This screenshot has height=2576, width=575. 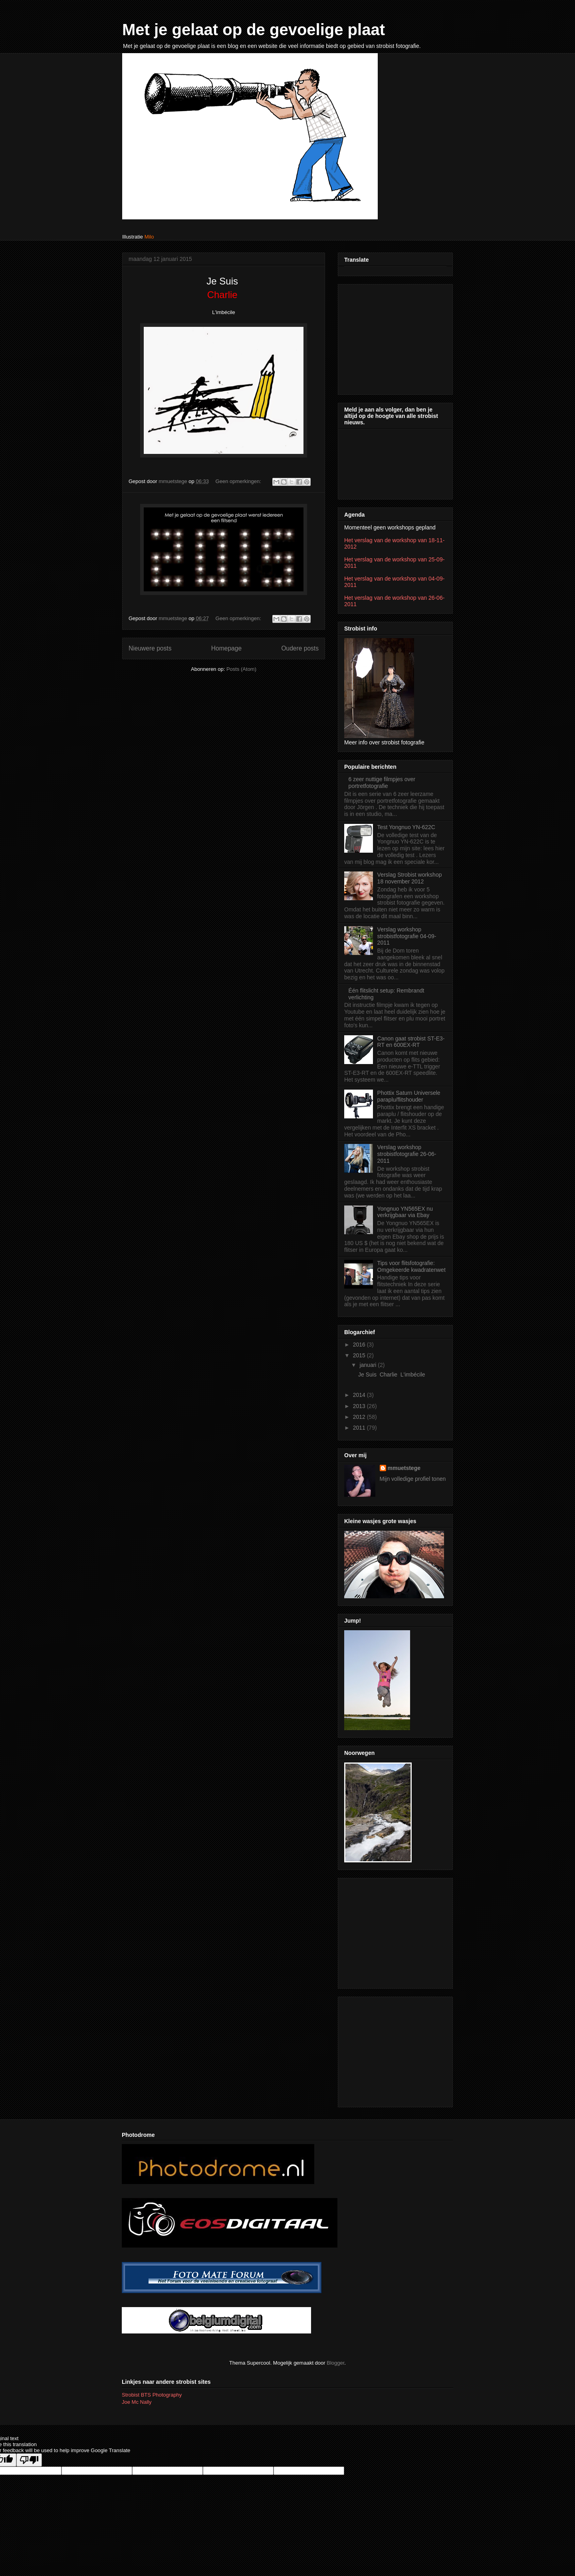 I want to click on Blogger, so click(x=335, y=2363).